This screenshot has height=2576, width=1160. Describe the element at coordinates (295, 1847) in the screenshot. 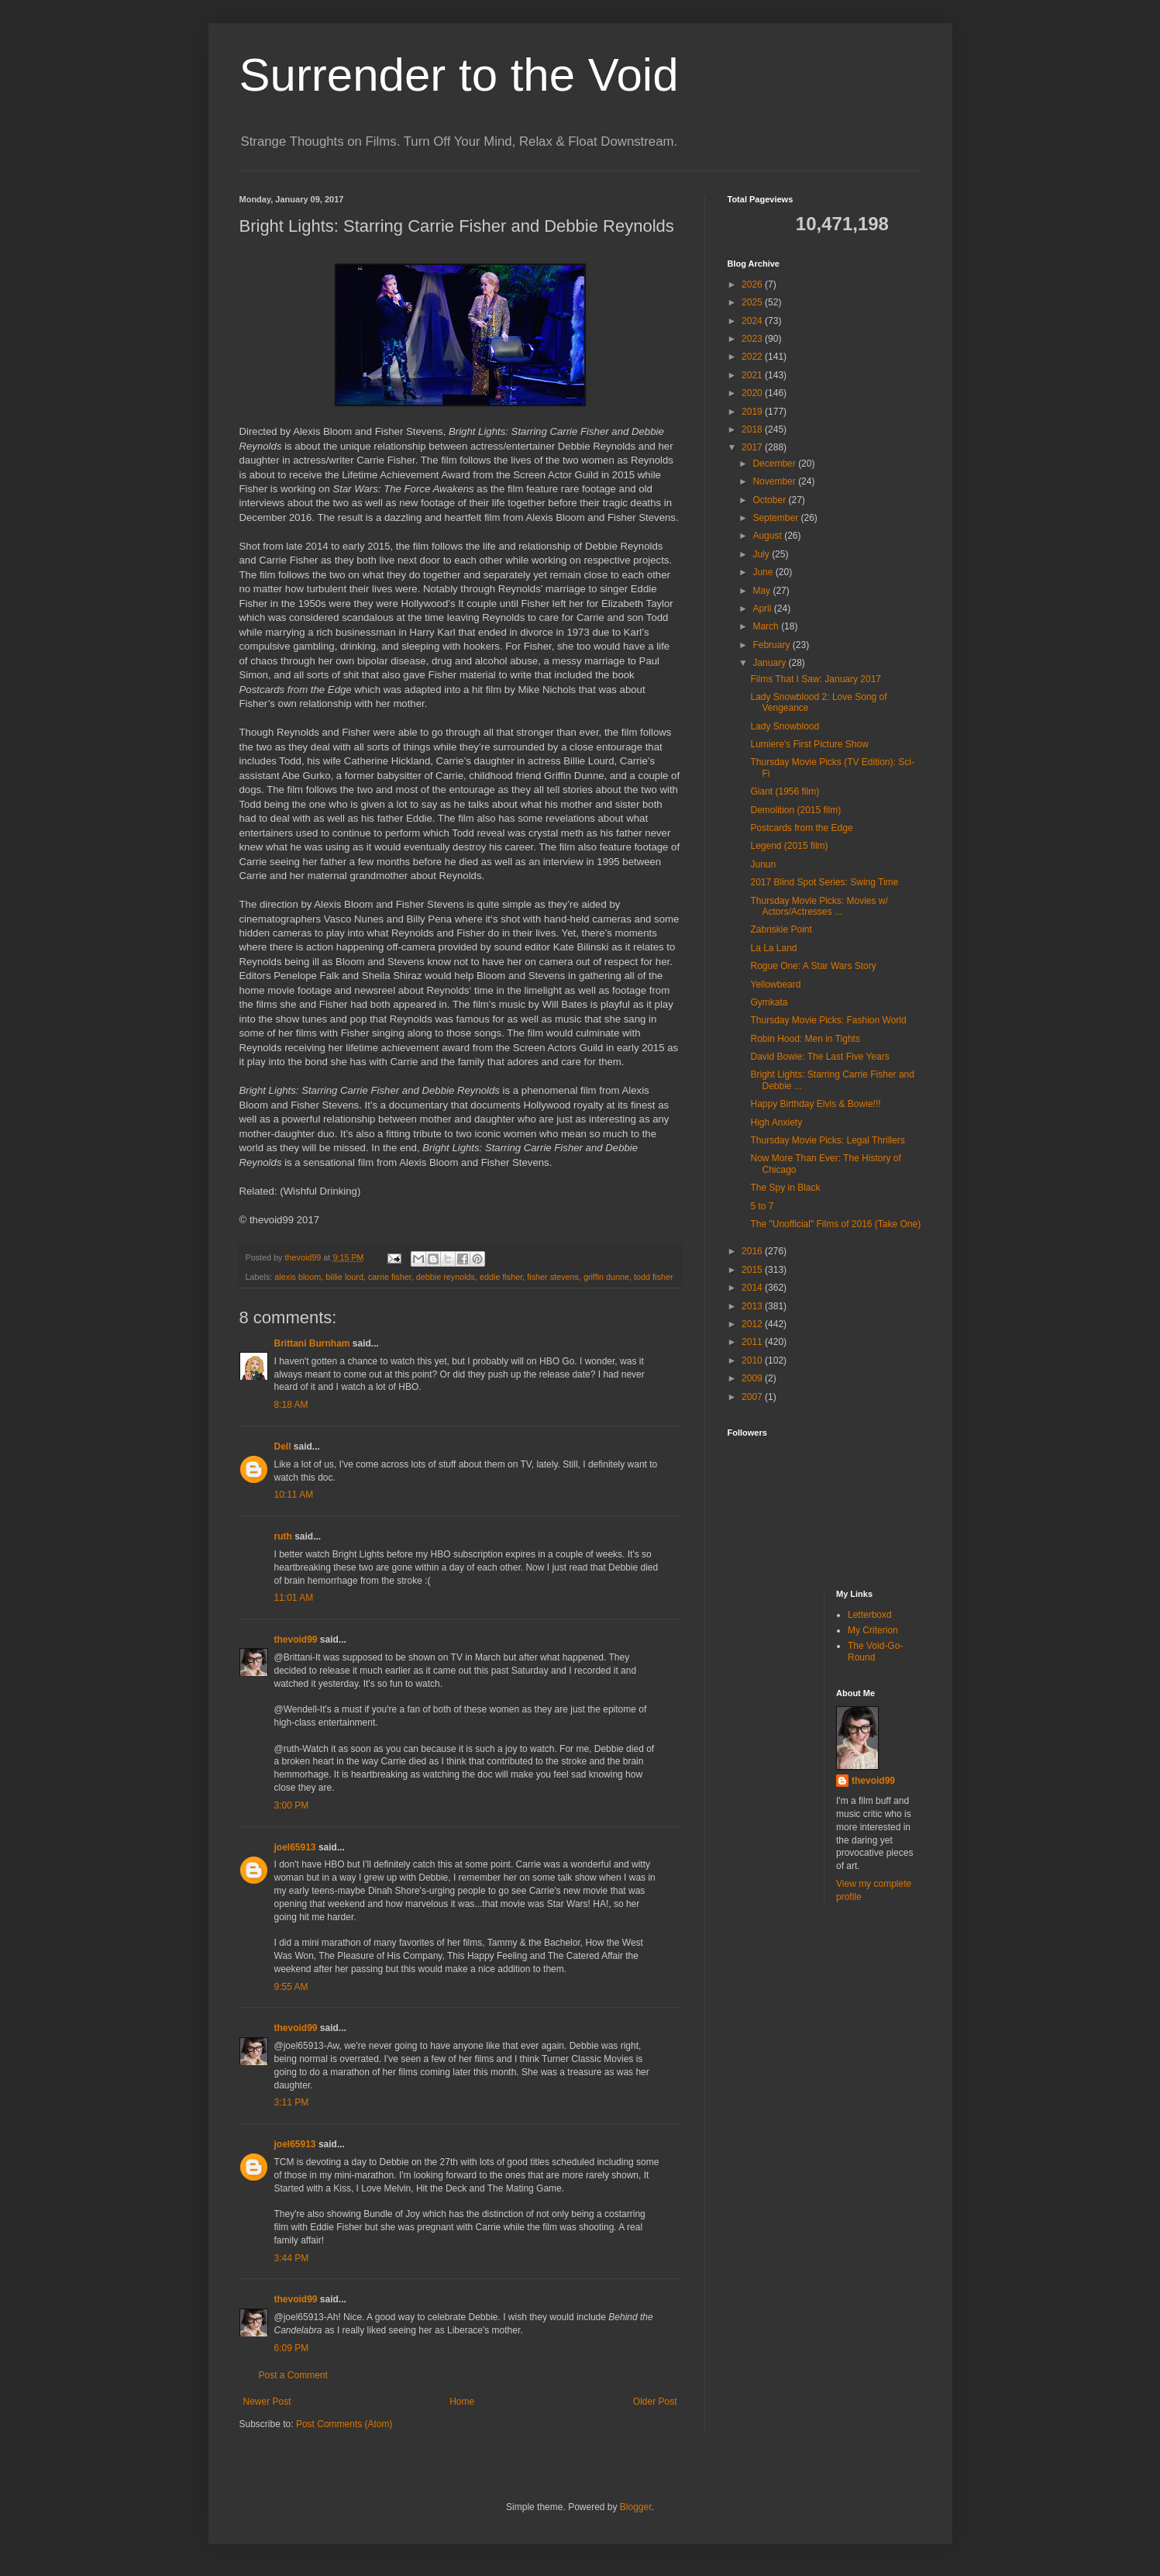

I see `joel65913` at that location.